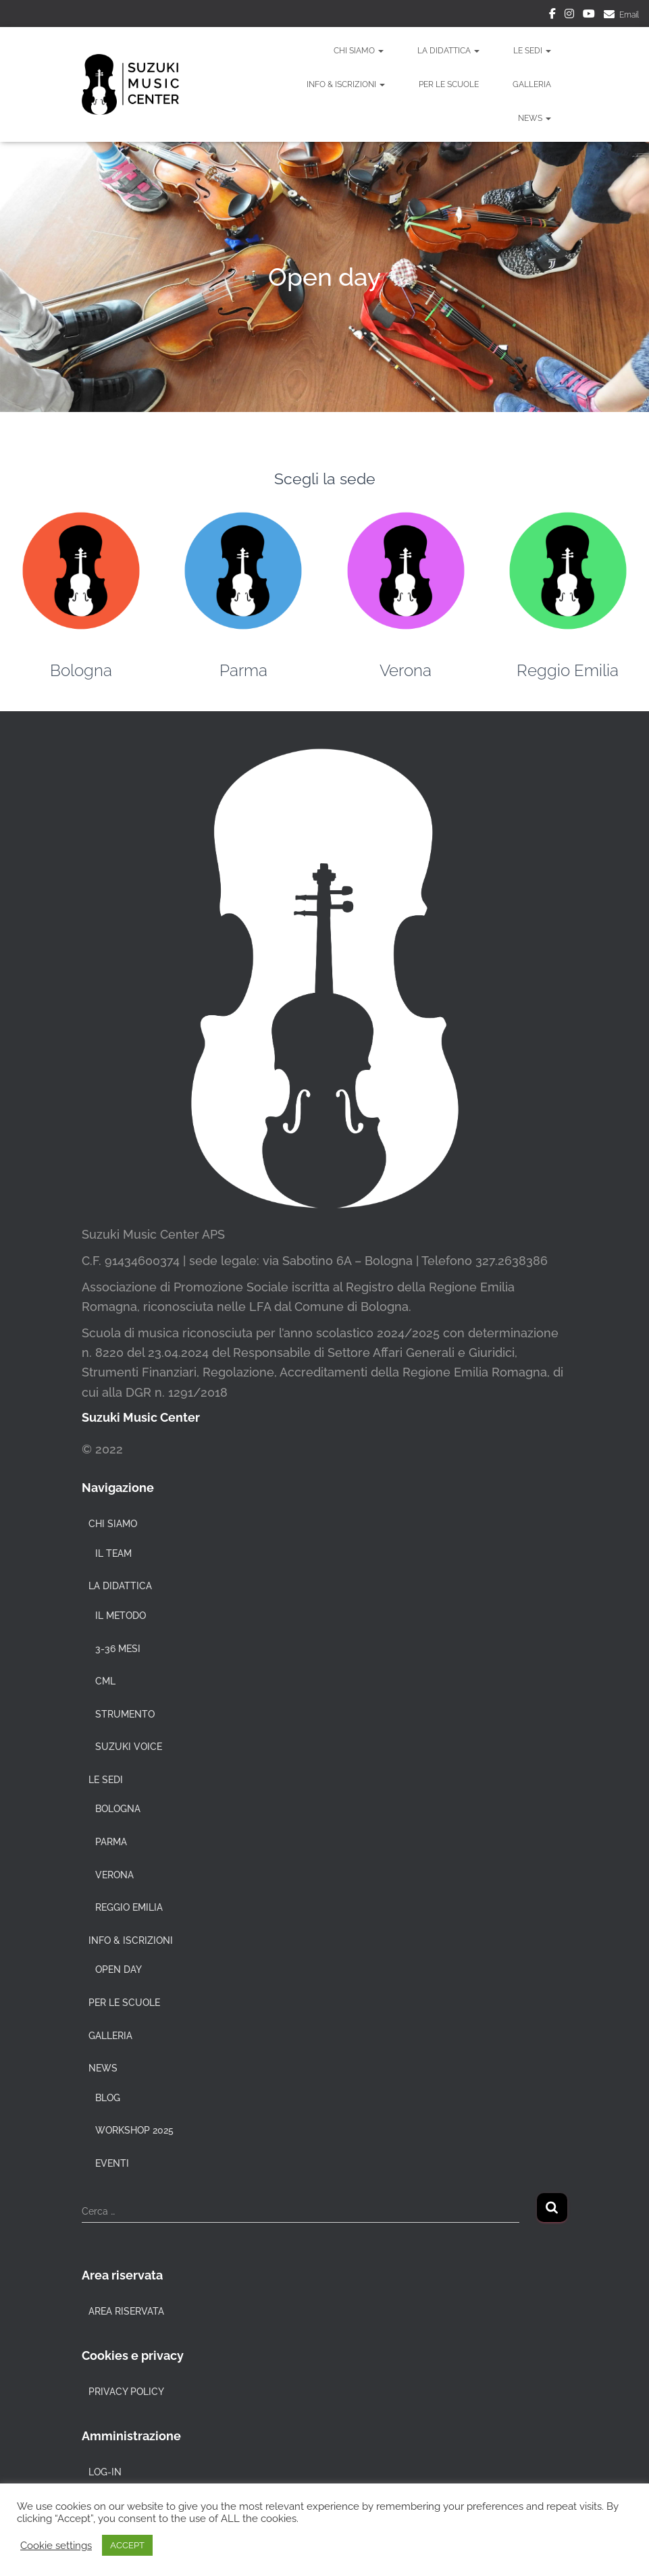  Describe the element at coordinates (629, 15) in the screenshot. I see `Email` at that location.